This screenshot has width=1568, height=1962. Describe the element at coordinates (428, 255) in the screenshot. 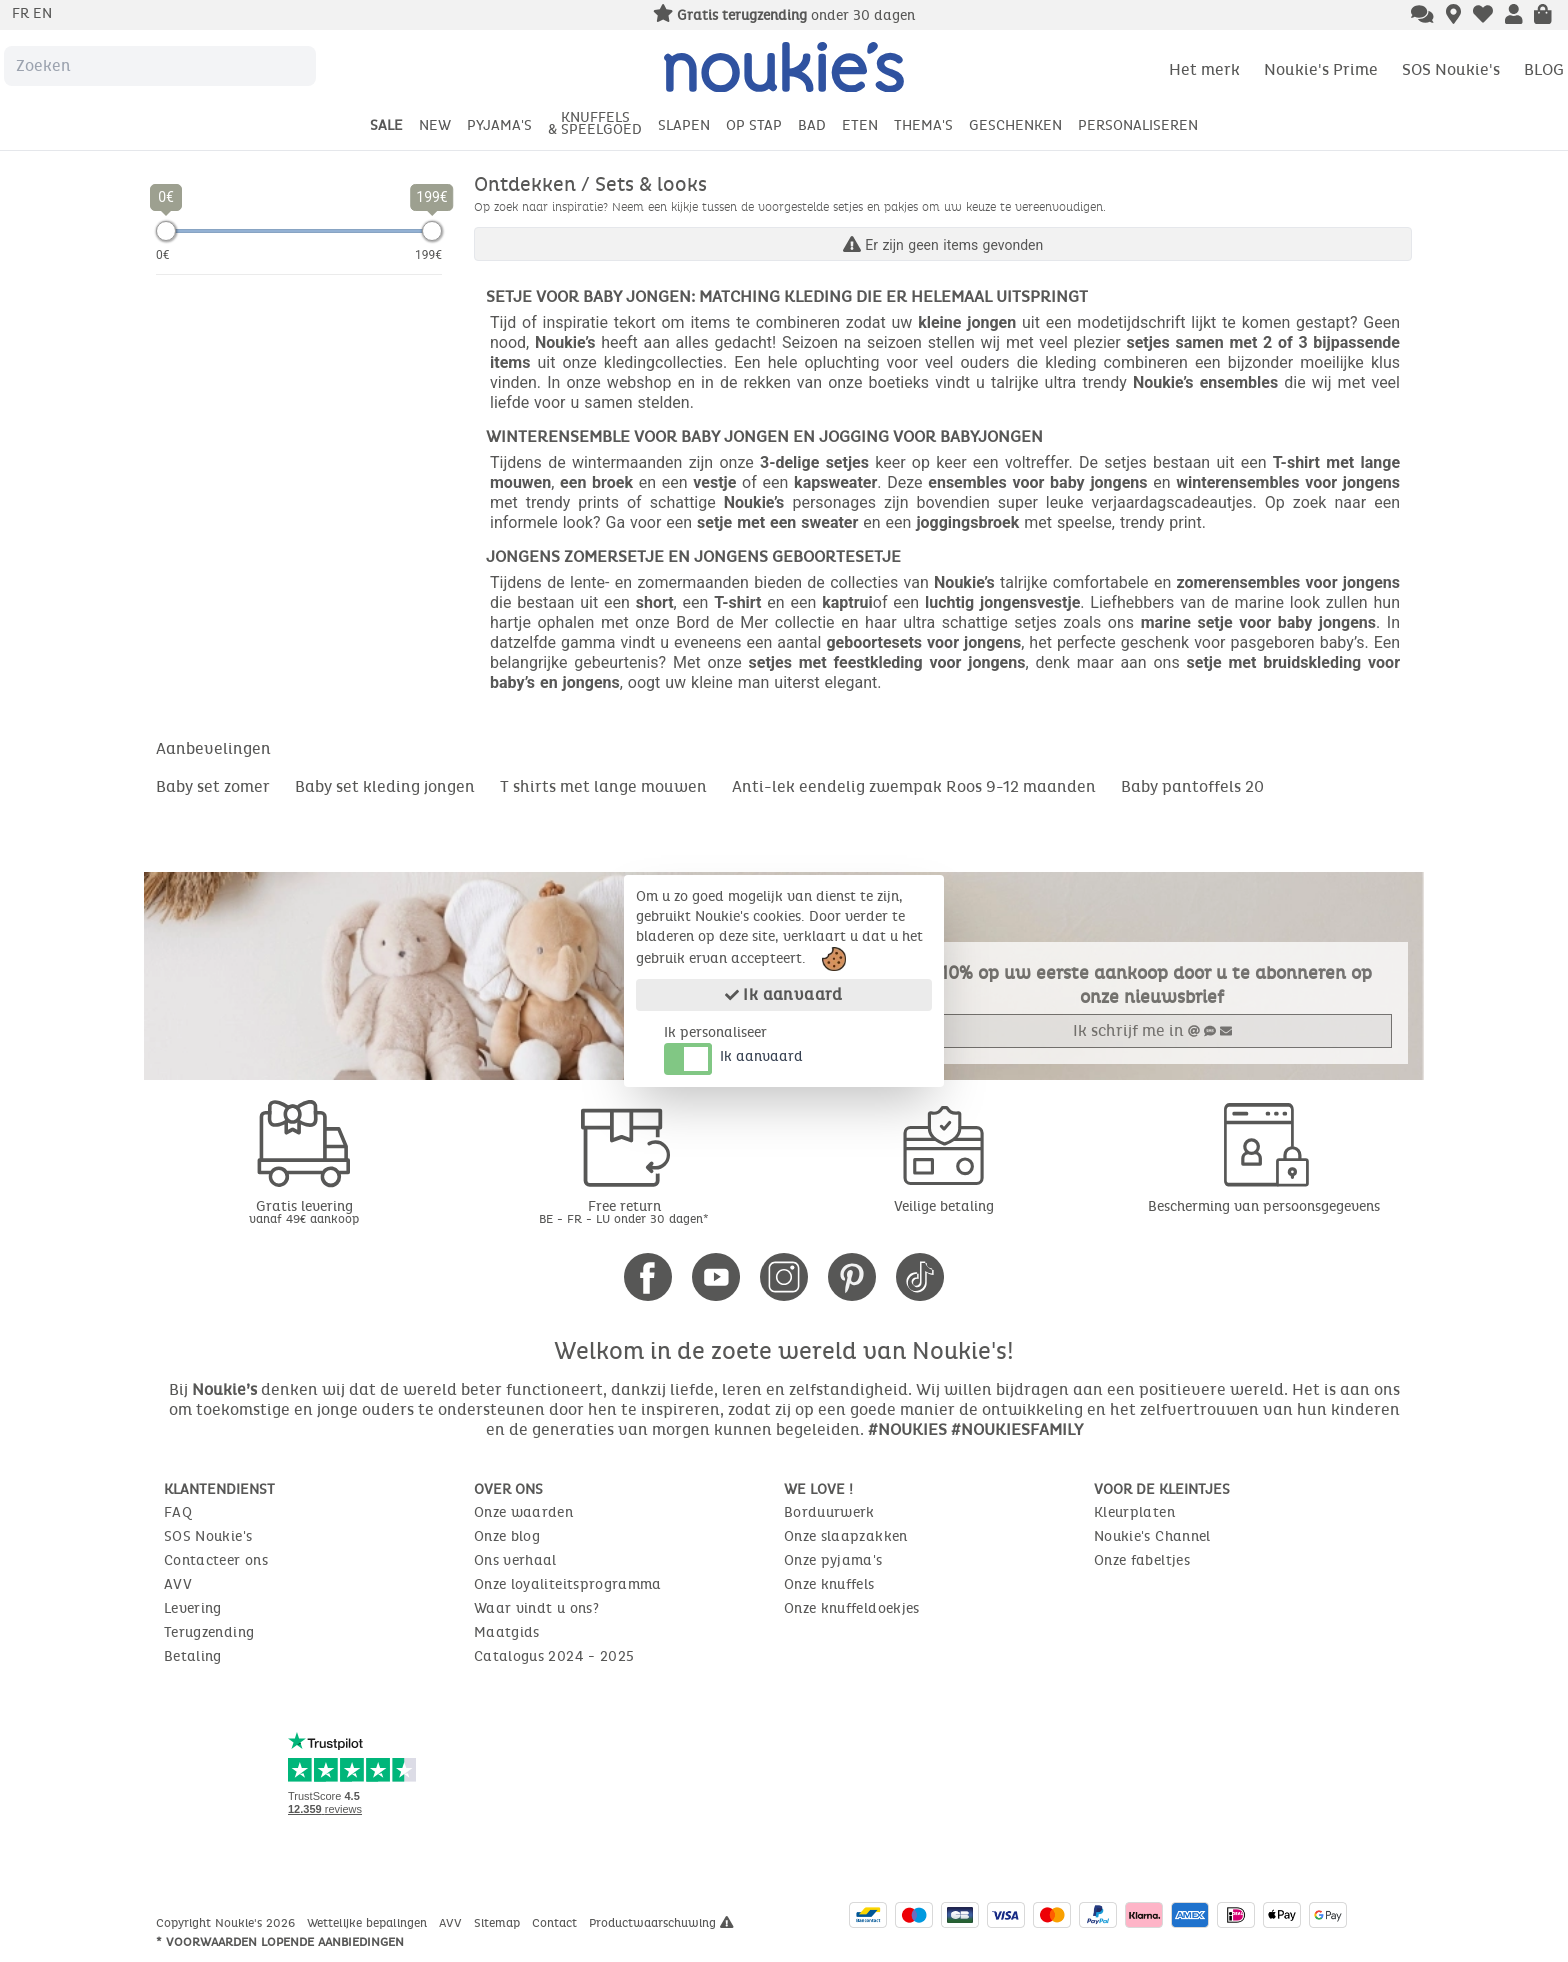

I see `199€` at that location.